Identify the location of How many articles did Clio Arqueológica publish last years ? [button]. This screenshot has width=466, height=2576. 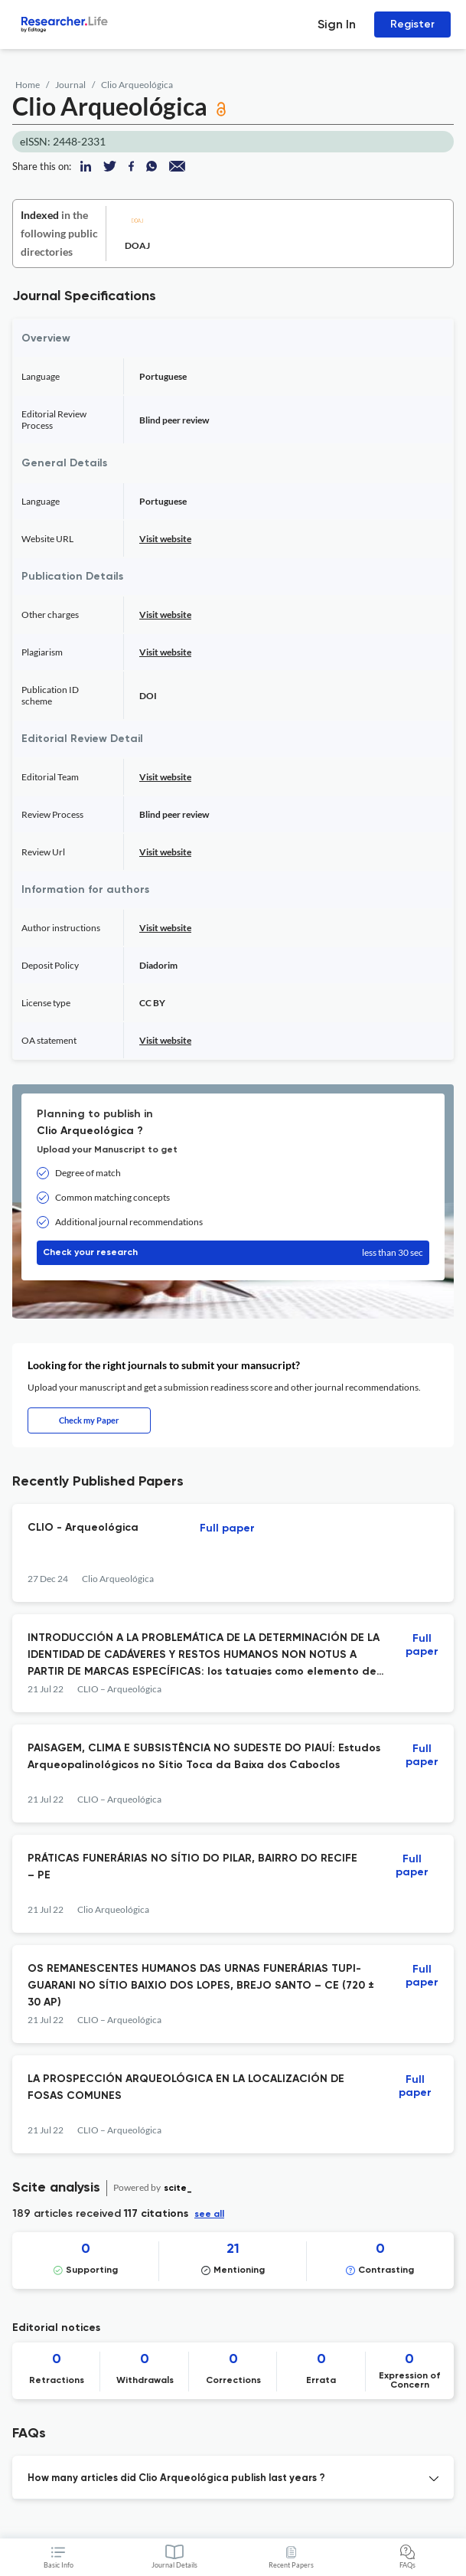
(176, 2478).